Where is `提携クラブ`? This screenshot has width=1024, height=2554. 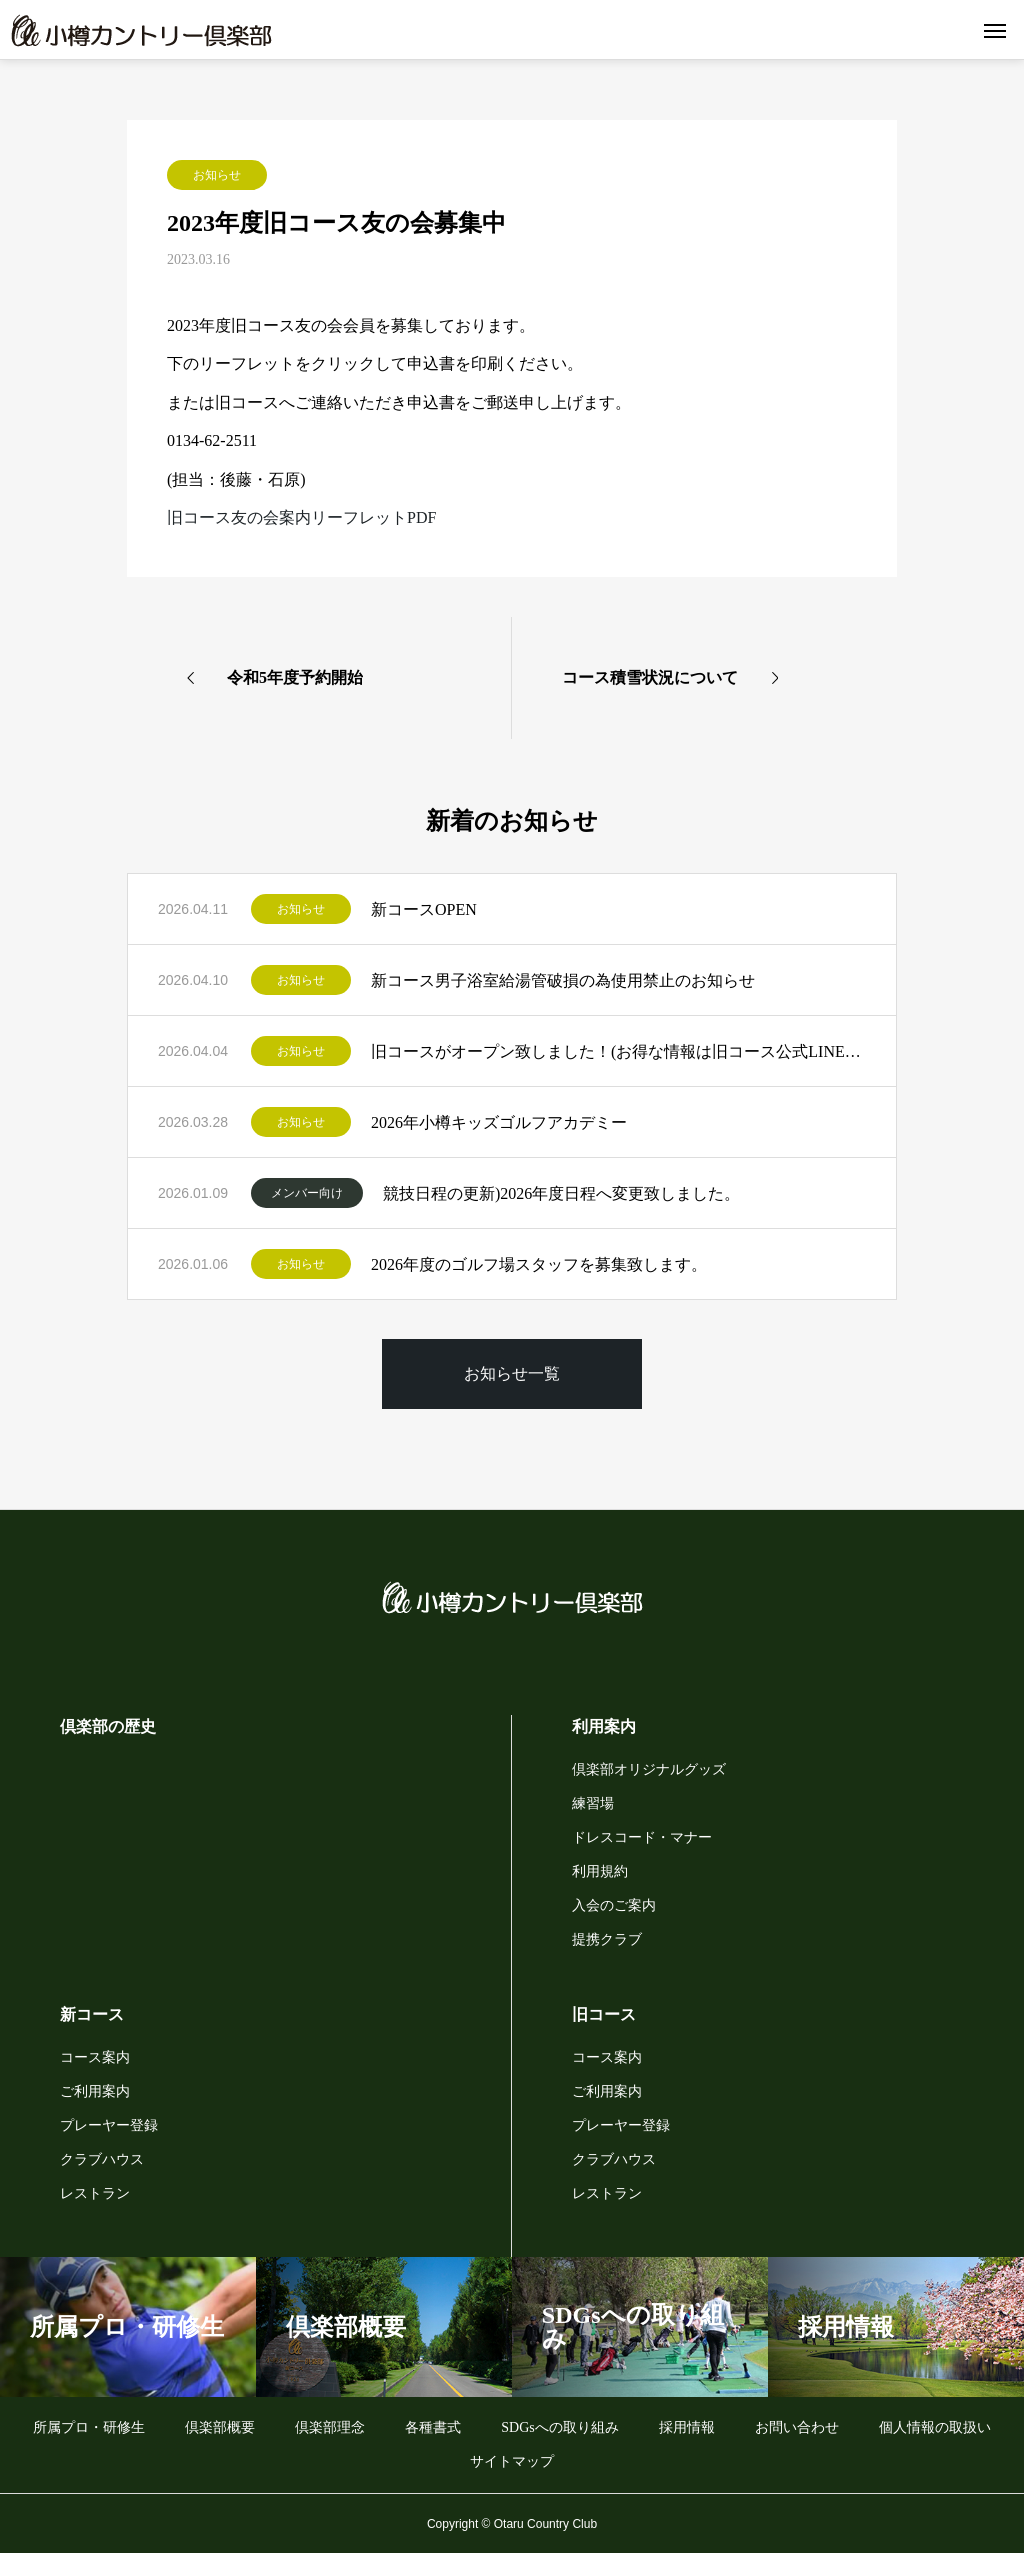 提携クラブ is located at coordinates (607, 1939).